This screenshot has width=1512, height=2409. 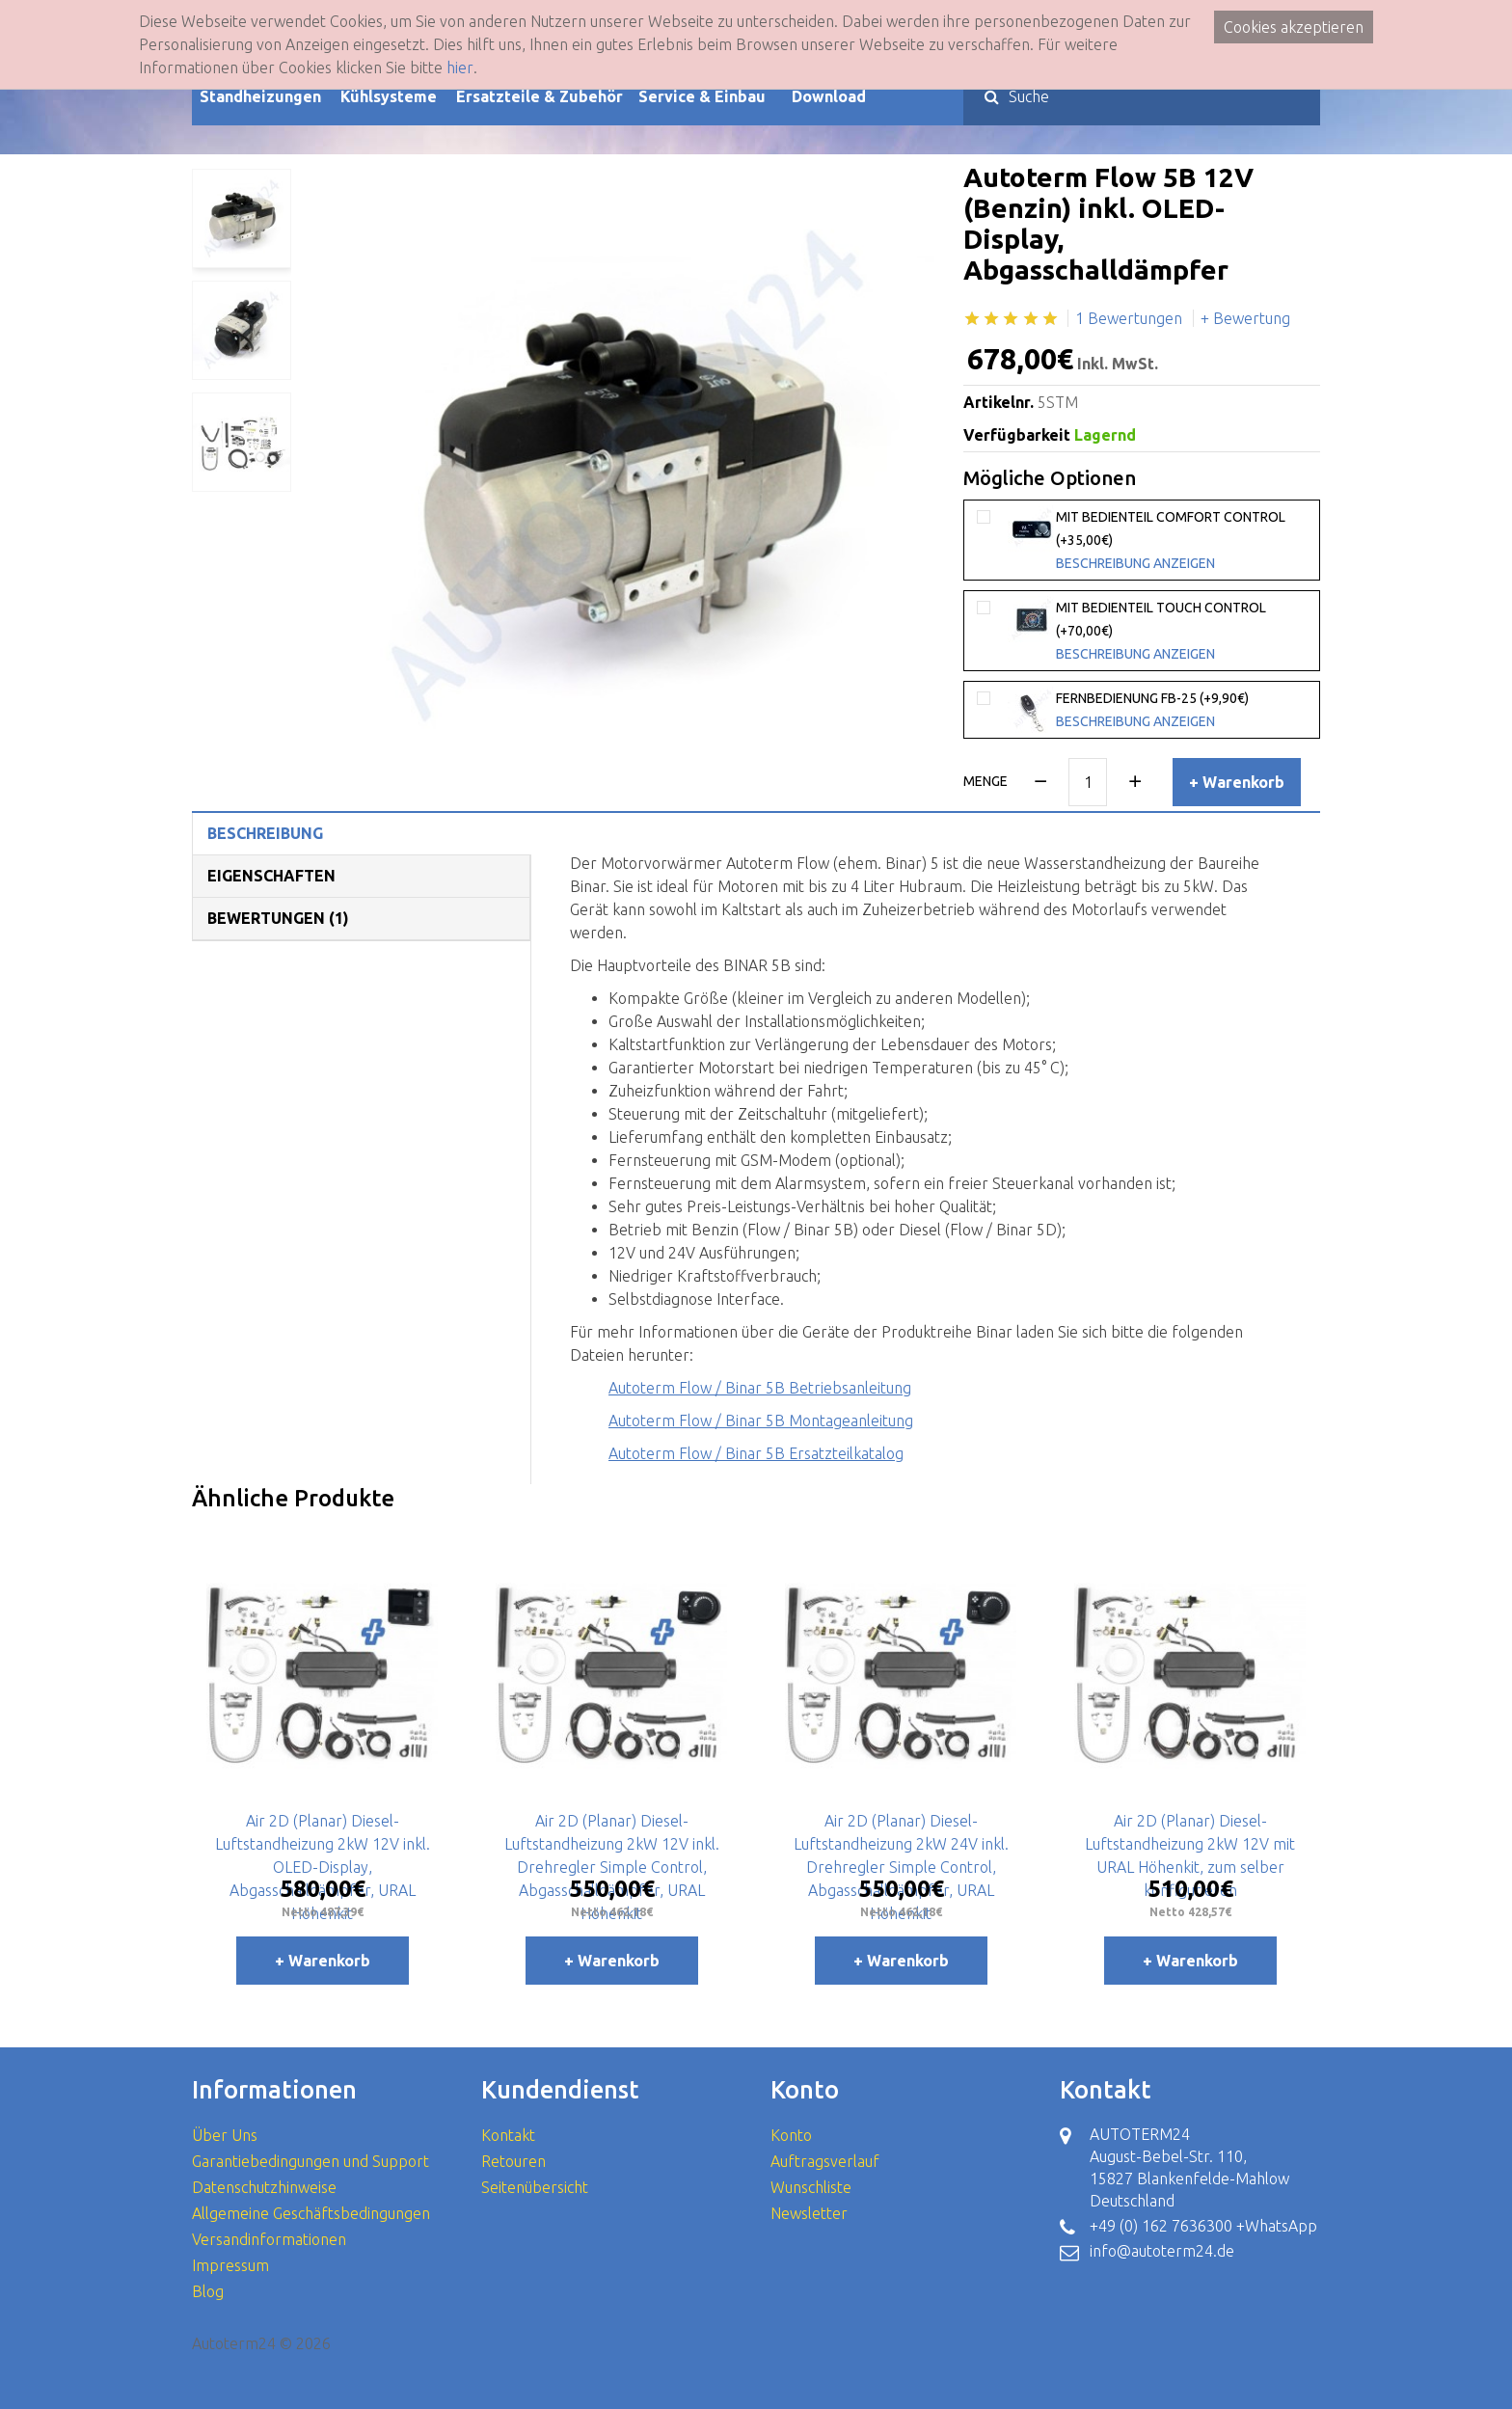 What do you see at coordinates (1203, 2225) in the screenshot?
I see `+49 (0) 162 7636300 +WhatsApp` at bounding box center [1203, 2225].